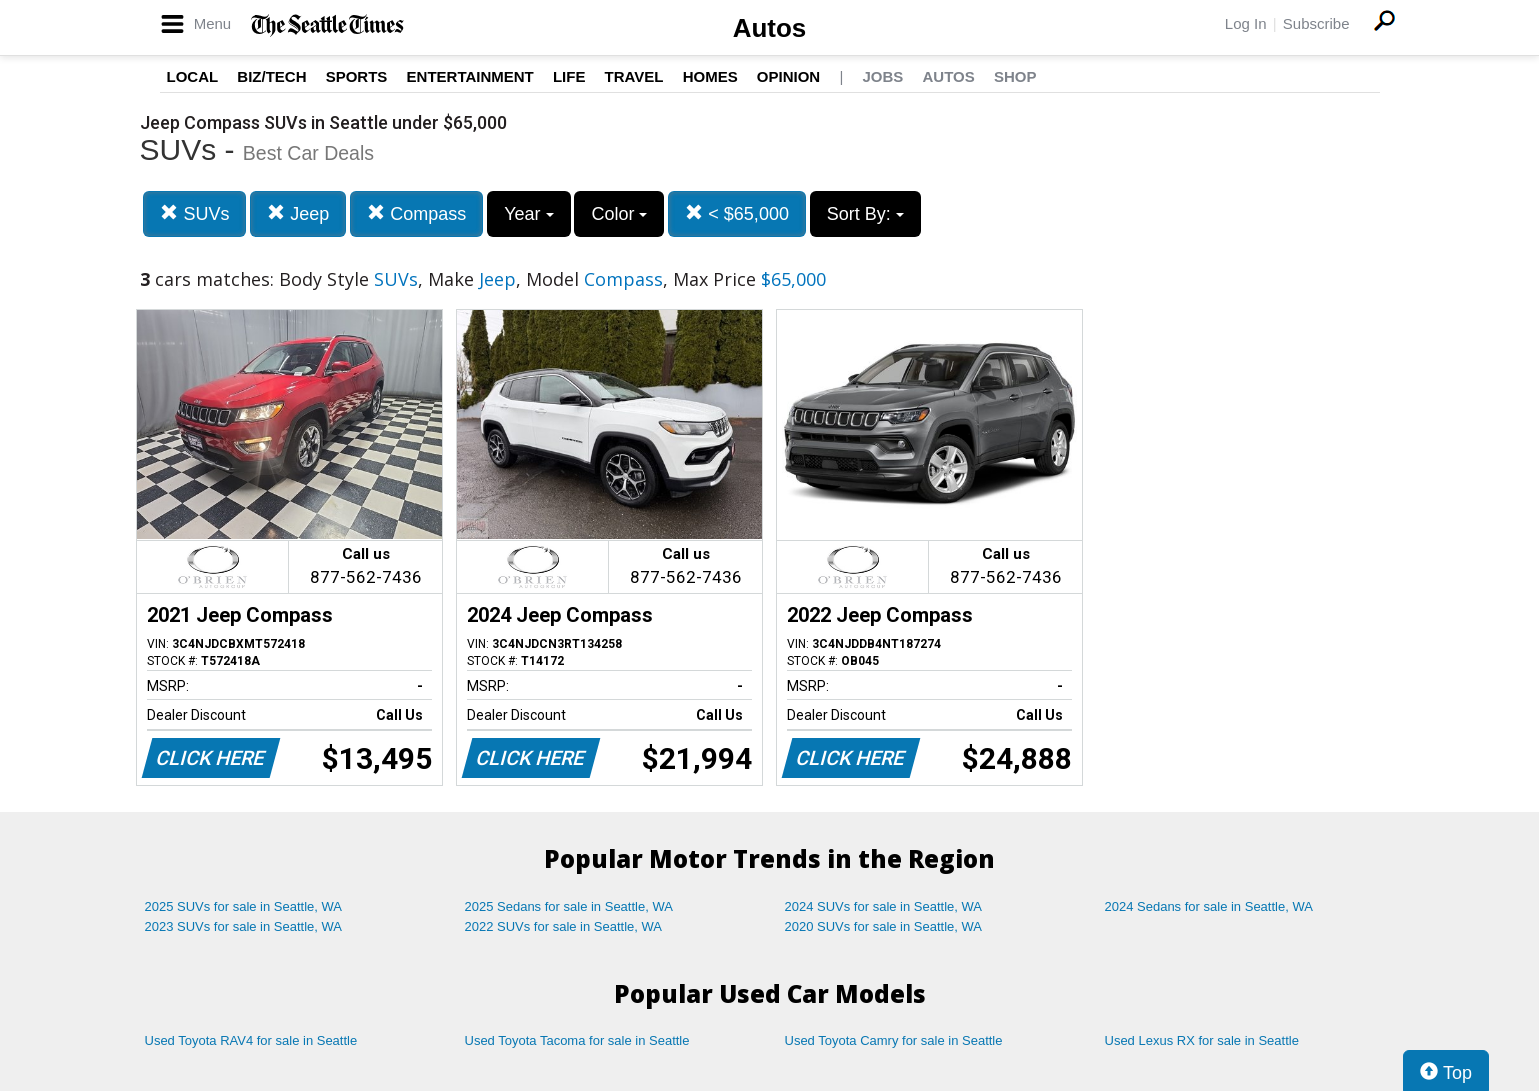  What do you see at coordinates (569, 906) in the screenshot?
I see `2025 Sedans for sale in Seattle, WA` at bounding box center [569, 906].